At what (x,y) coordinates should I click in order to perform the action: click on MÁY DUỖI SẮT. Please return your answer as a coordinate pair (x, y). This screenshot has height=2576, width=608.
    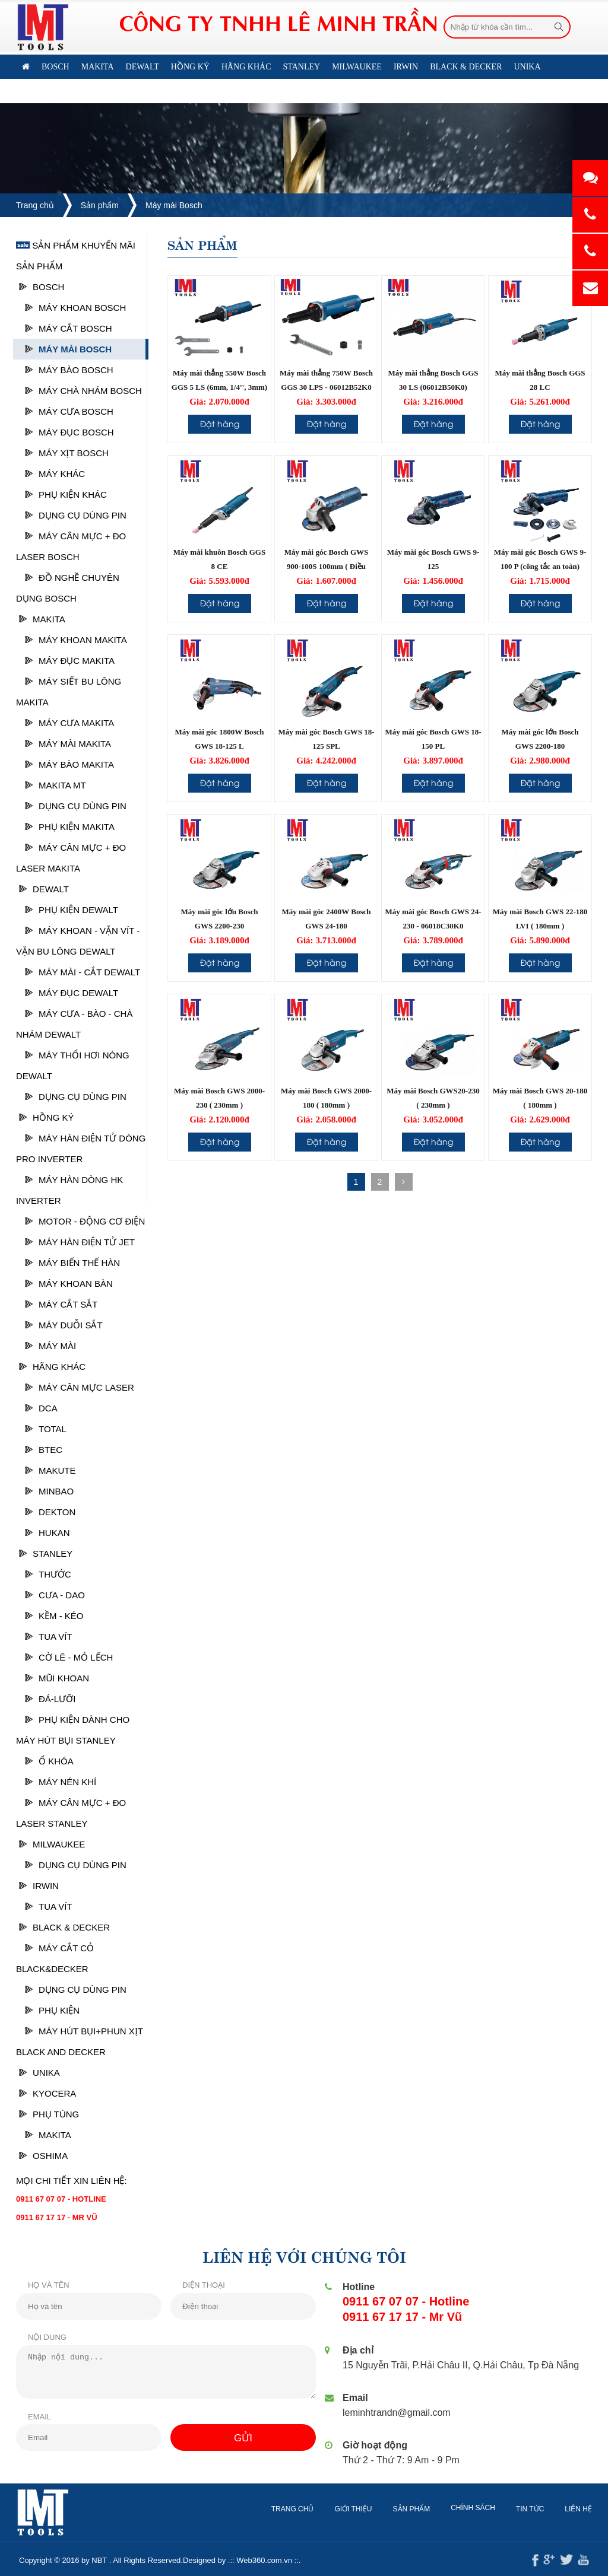
    Looking at the image, I should click on (64, 1325).